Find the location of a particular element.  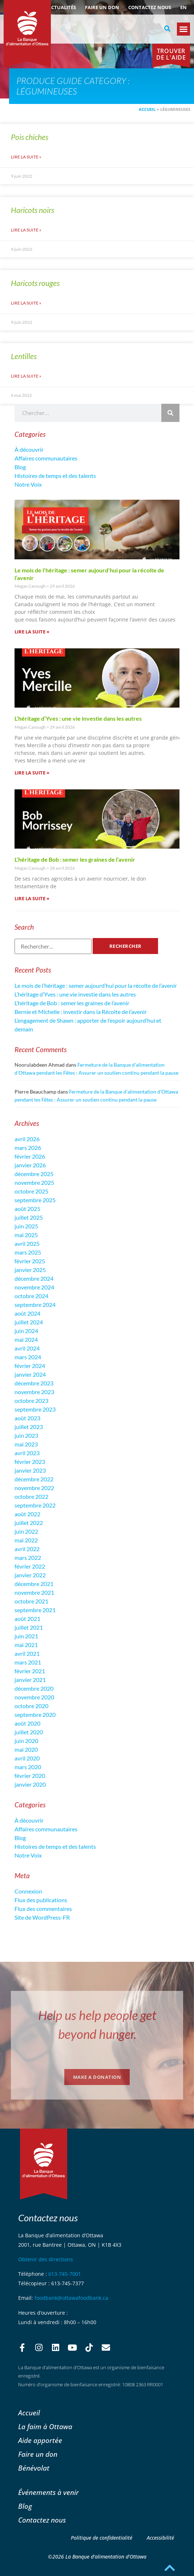

Haricots noirs is located at coordinates (32, 209).